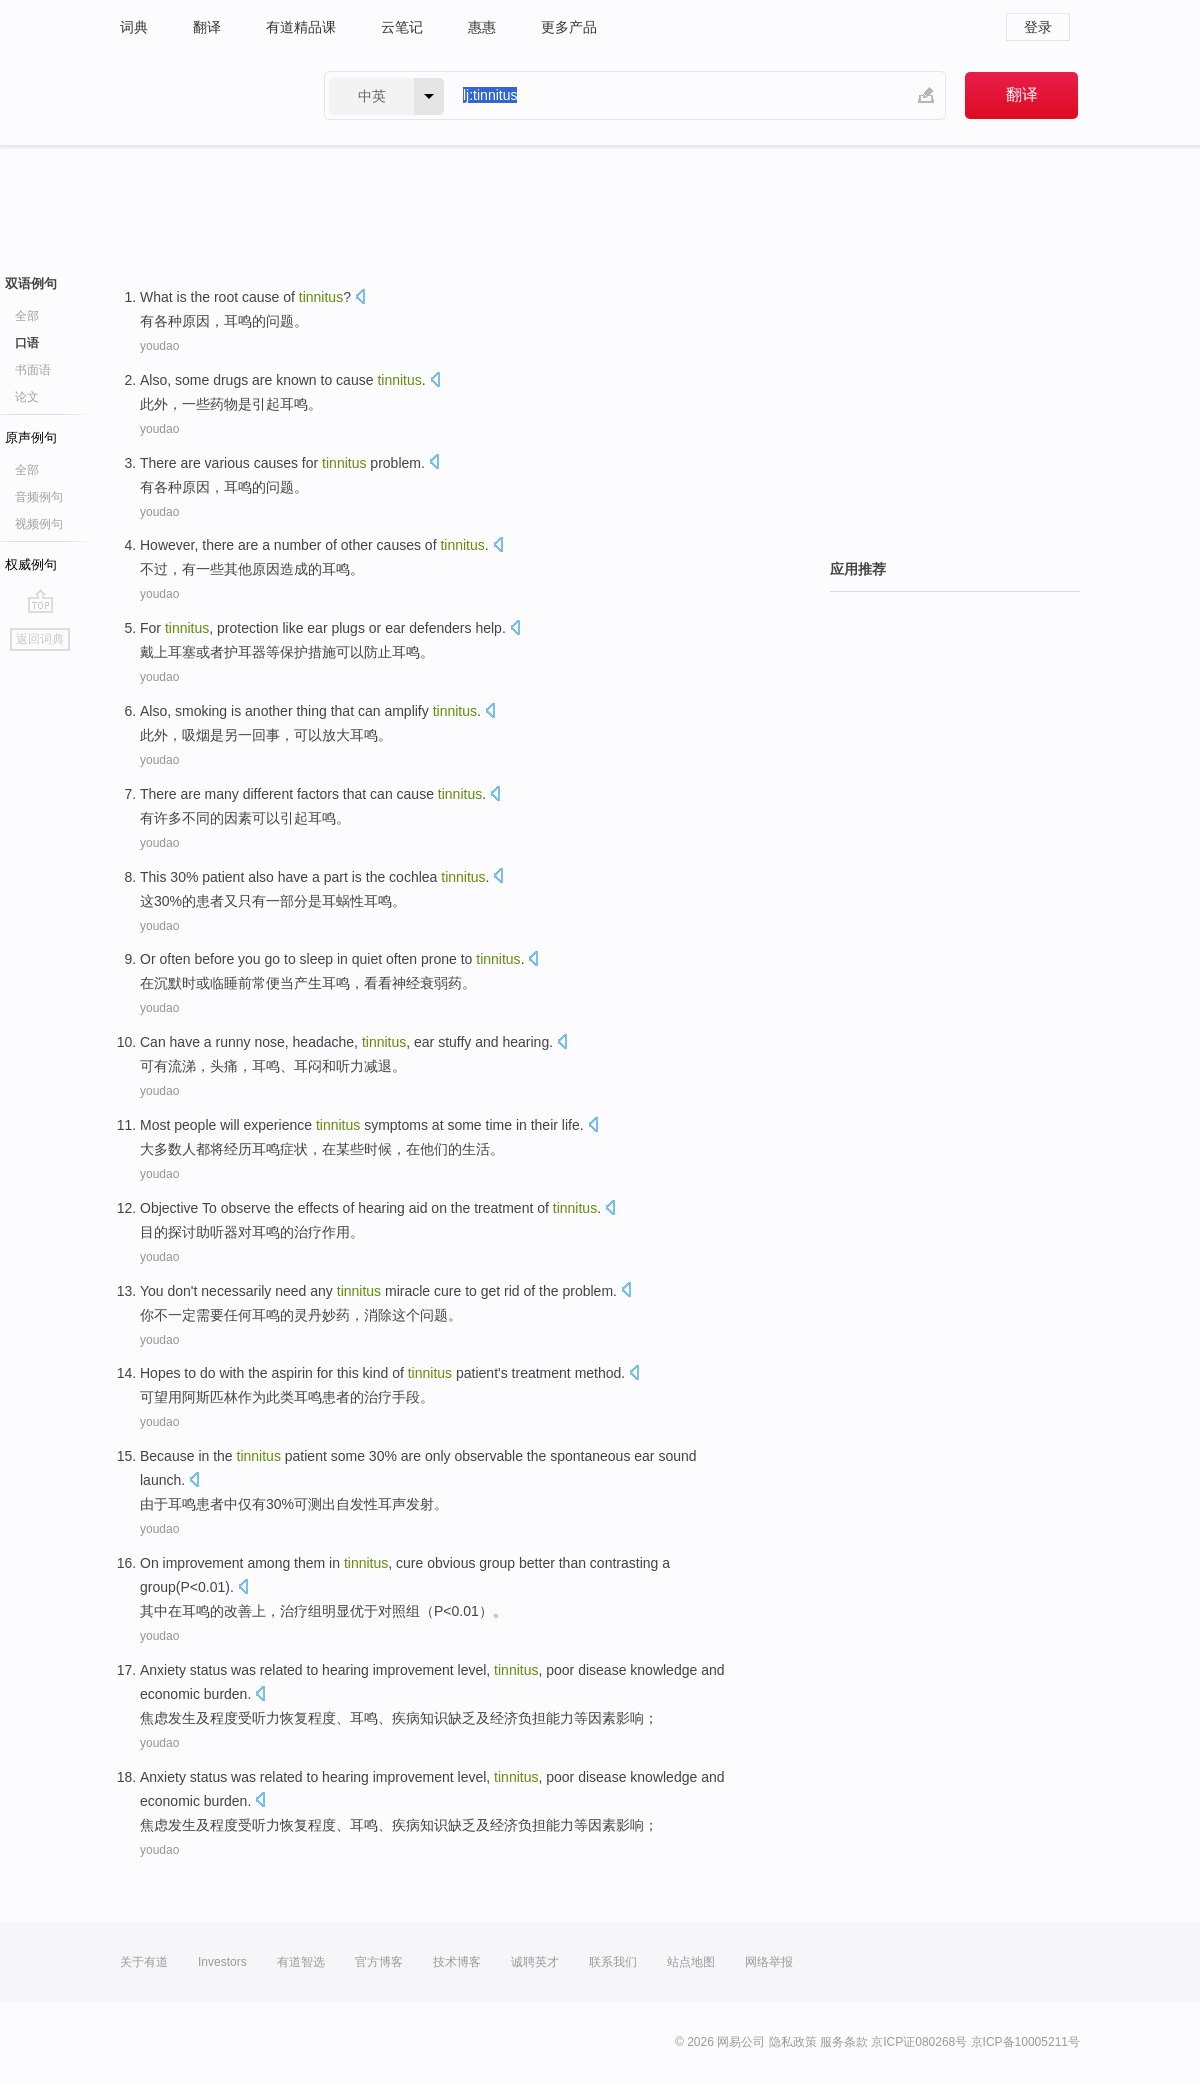 The height and width of the screenshot is (2082, 1200). What do you see at coordinates (31, 283) in the screenshot?
I see `双语例句` at bounding box center [31, 283].